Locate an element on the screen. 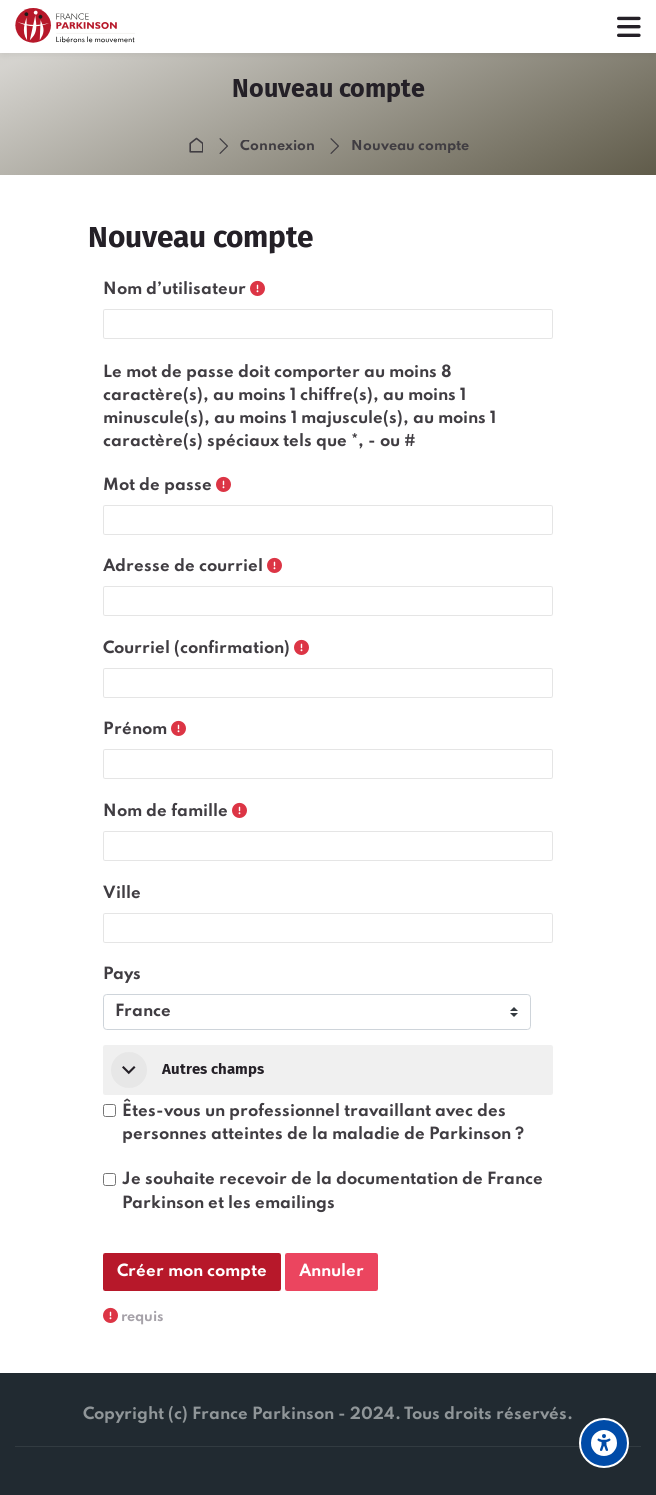 This screenshot has width=656, height=1495. Êtes-vous un professionnel travaillant avec des personnes atteintes de la maladie de Parkinson ? is located at coordinates (323, 1123).